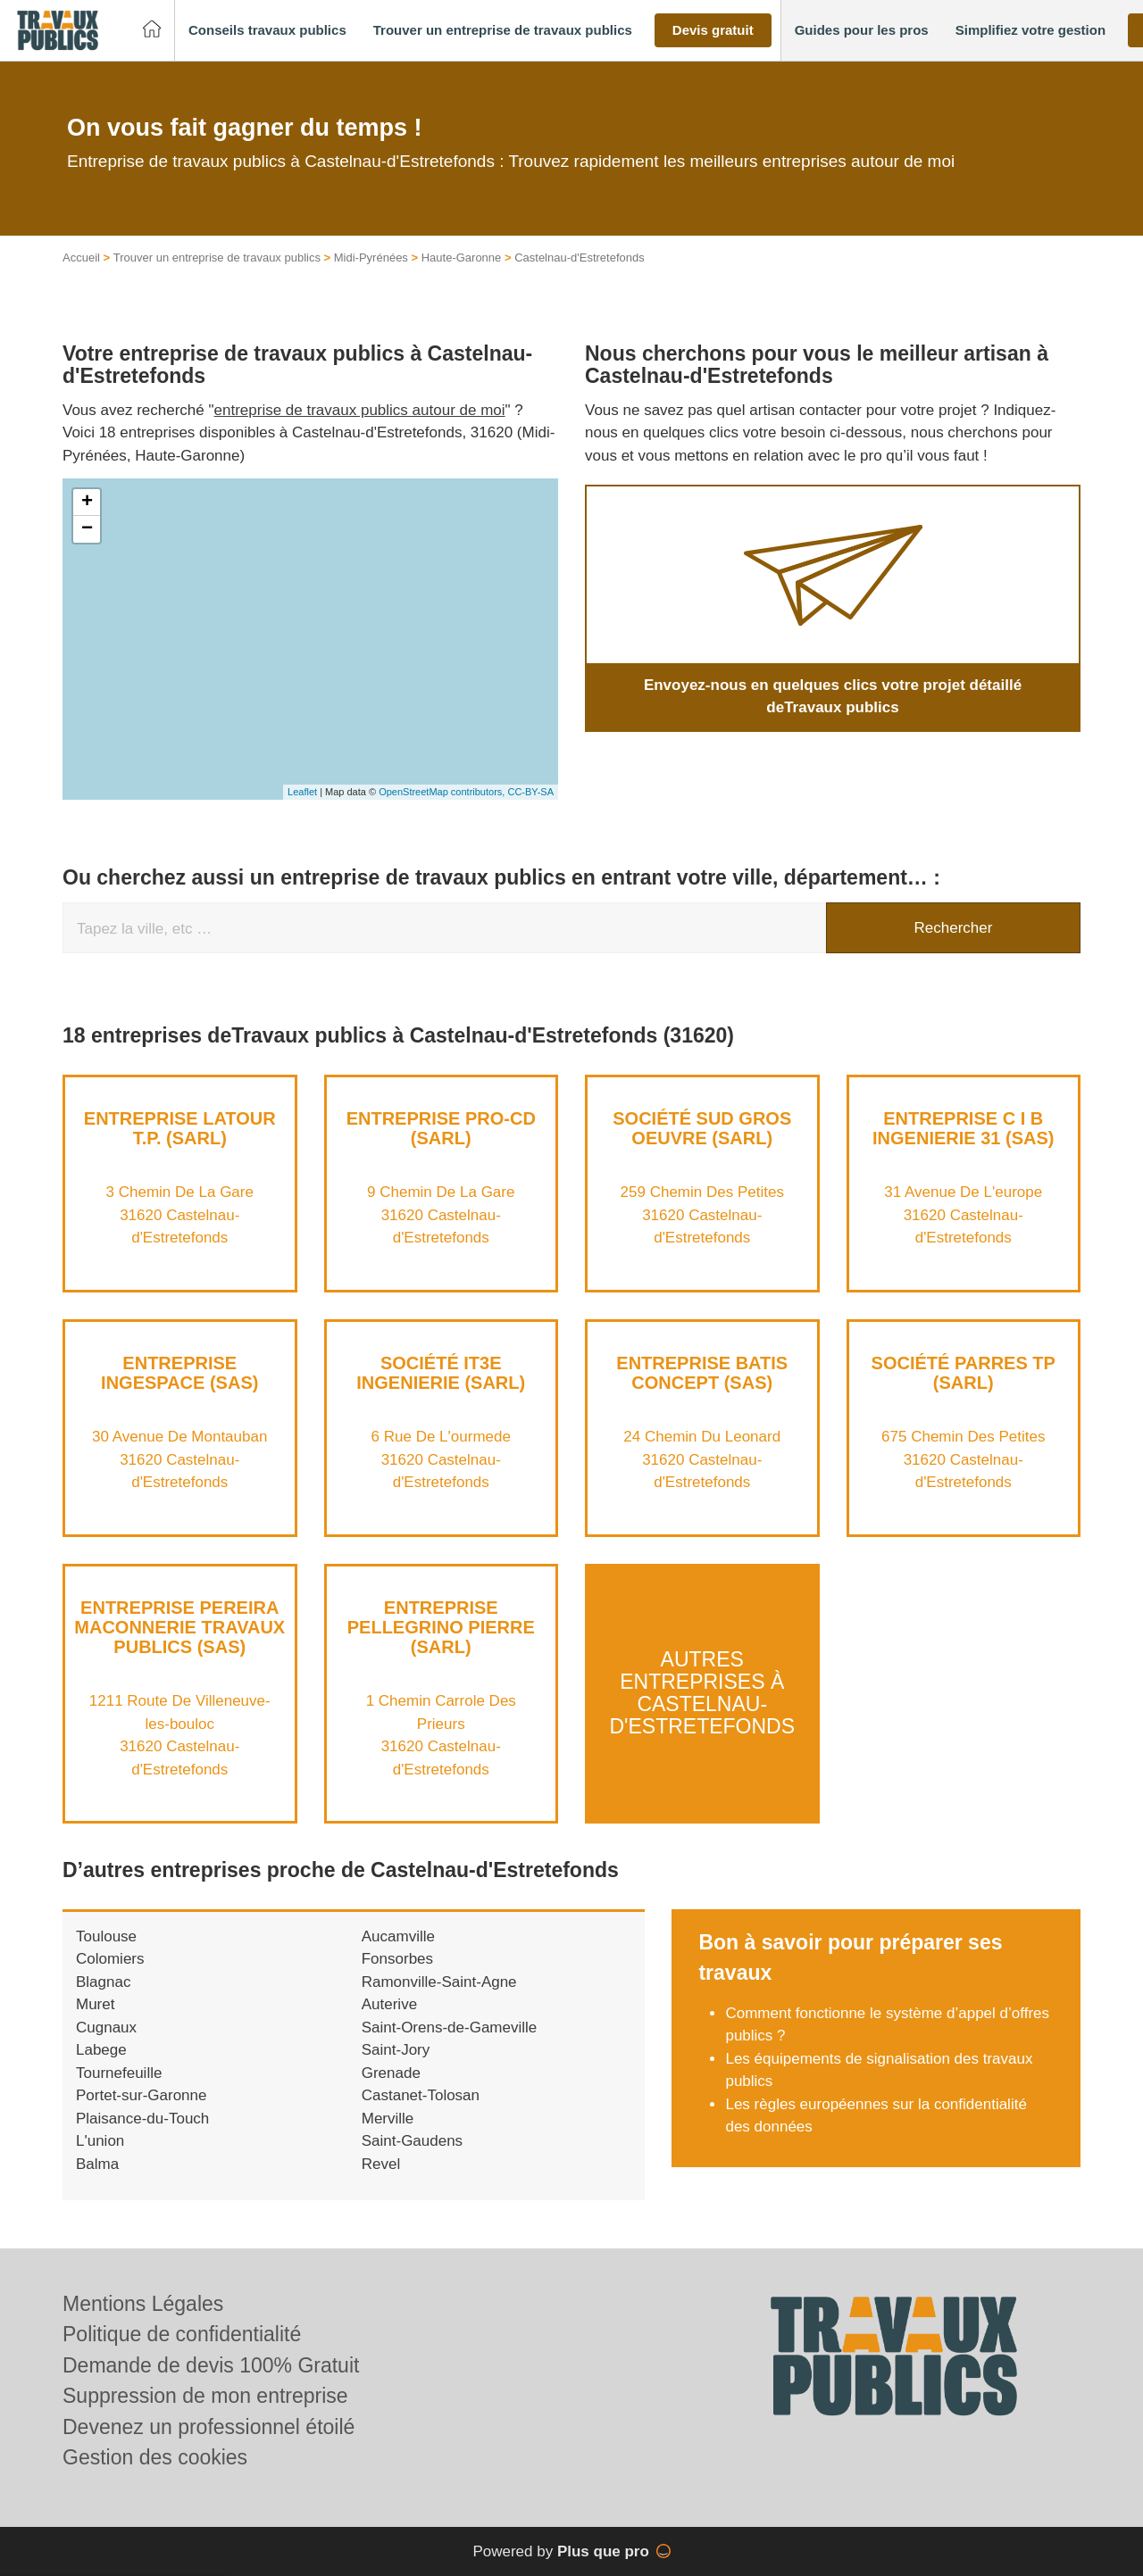 Image resolution: width=1143 pixels, height=2576 pixels. What do you see at coordinates (143, 2303) in the screenshot?
I see `Mentions Légales` at bounding box center [143, 2303].